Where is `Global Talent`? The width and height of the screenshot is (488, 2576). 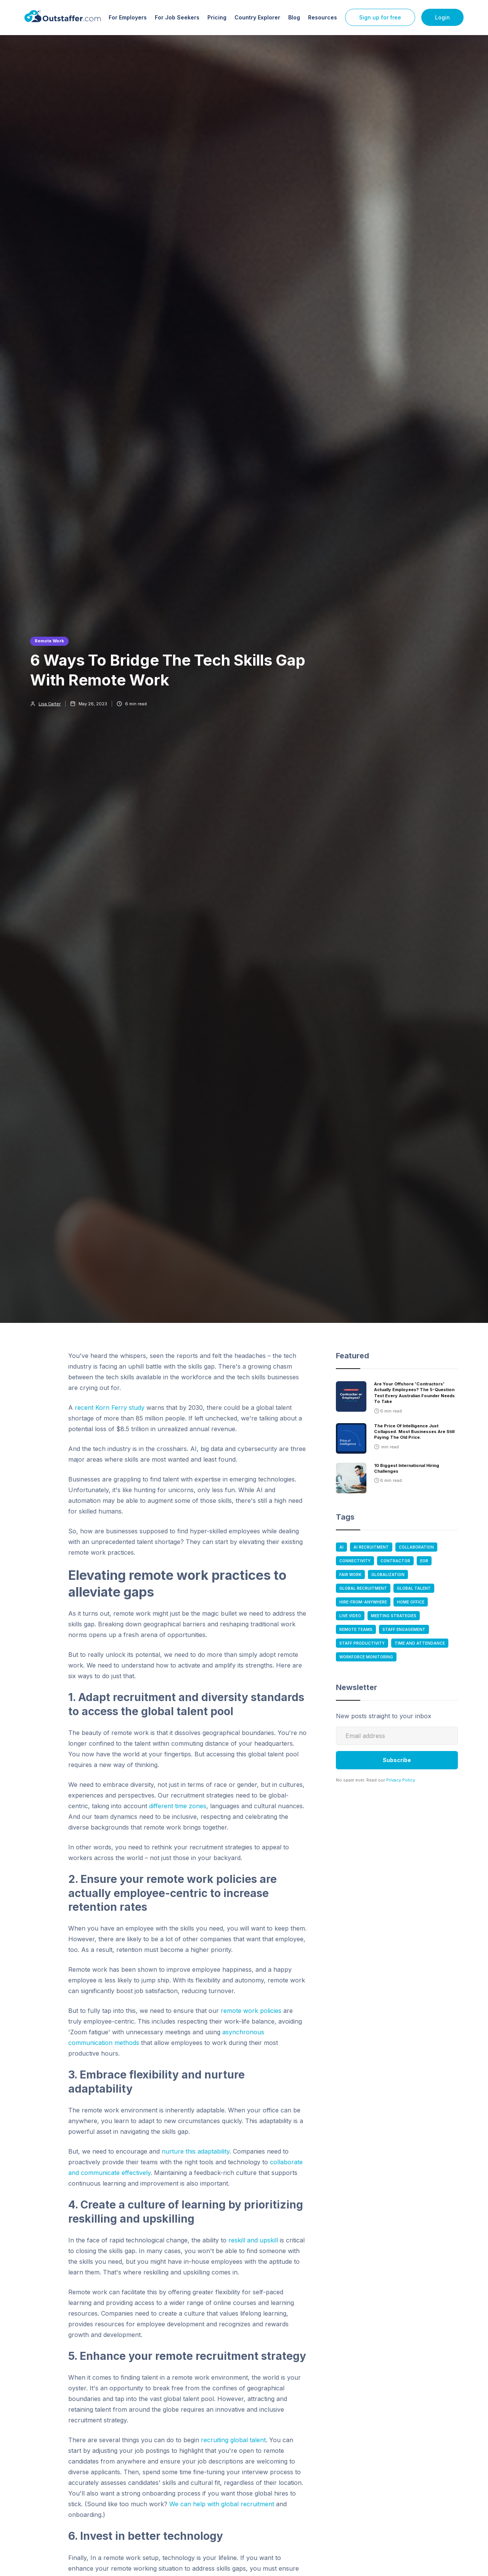
Global Talent is located at coordinates (414, 1588).